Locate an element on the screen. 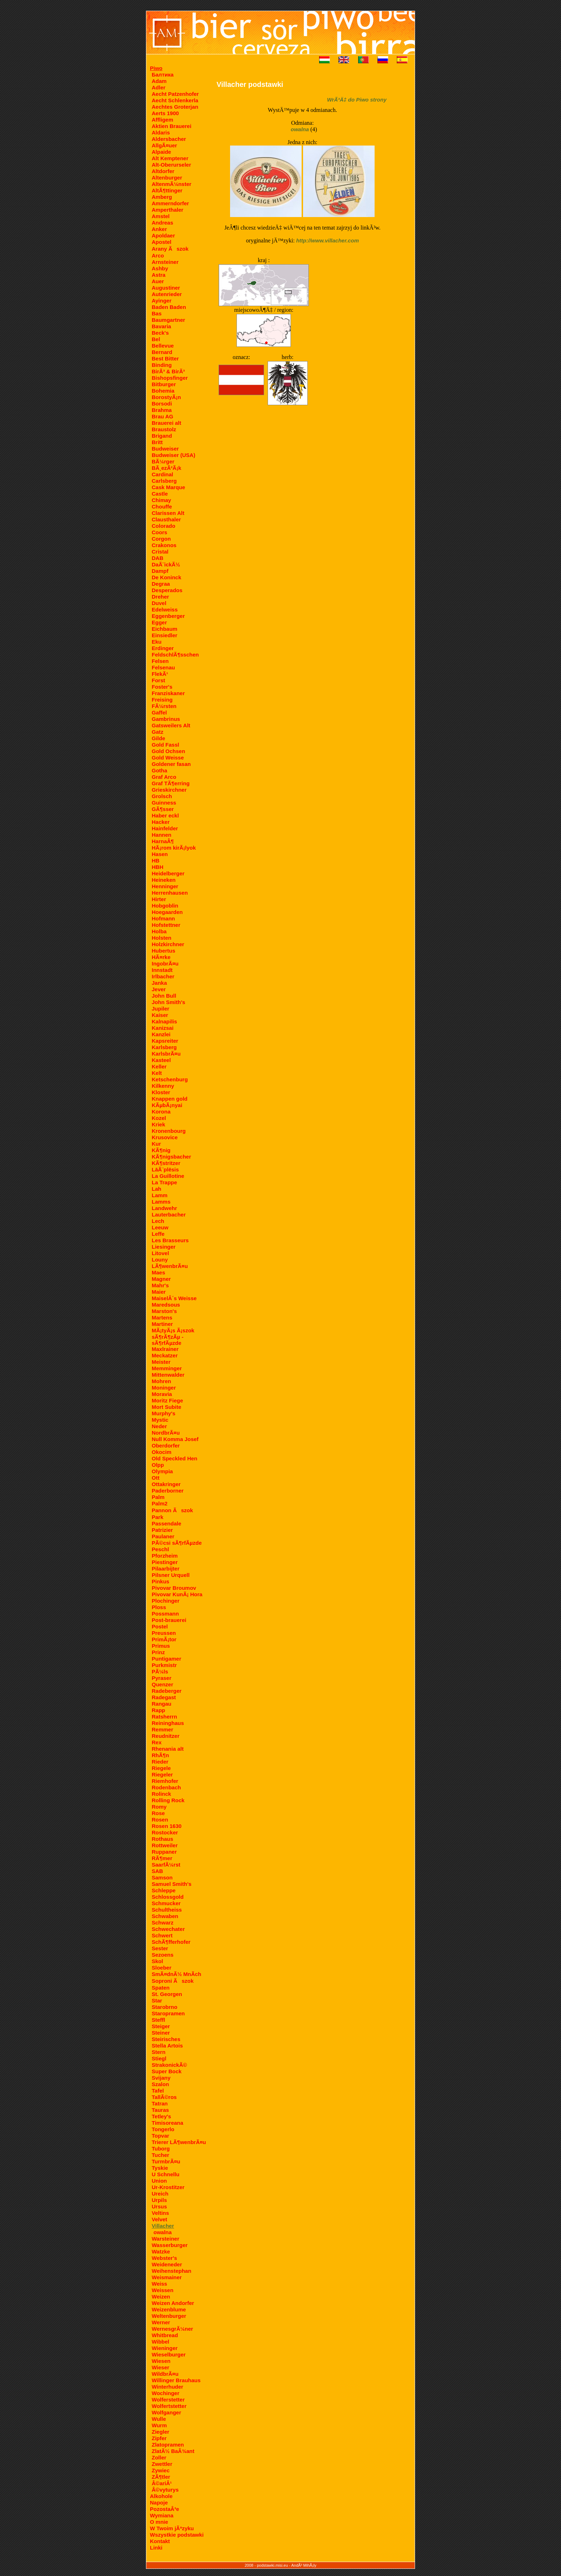  Post-brauerei is located at coordinates (169, 1620).